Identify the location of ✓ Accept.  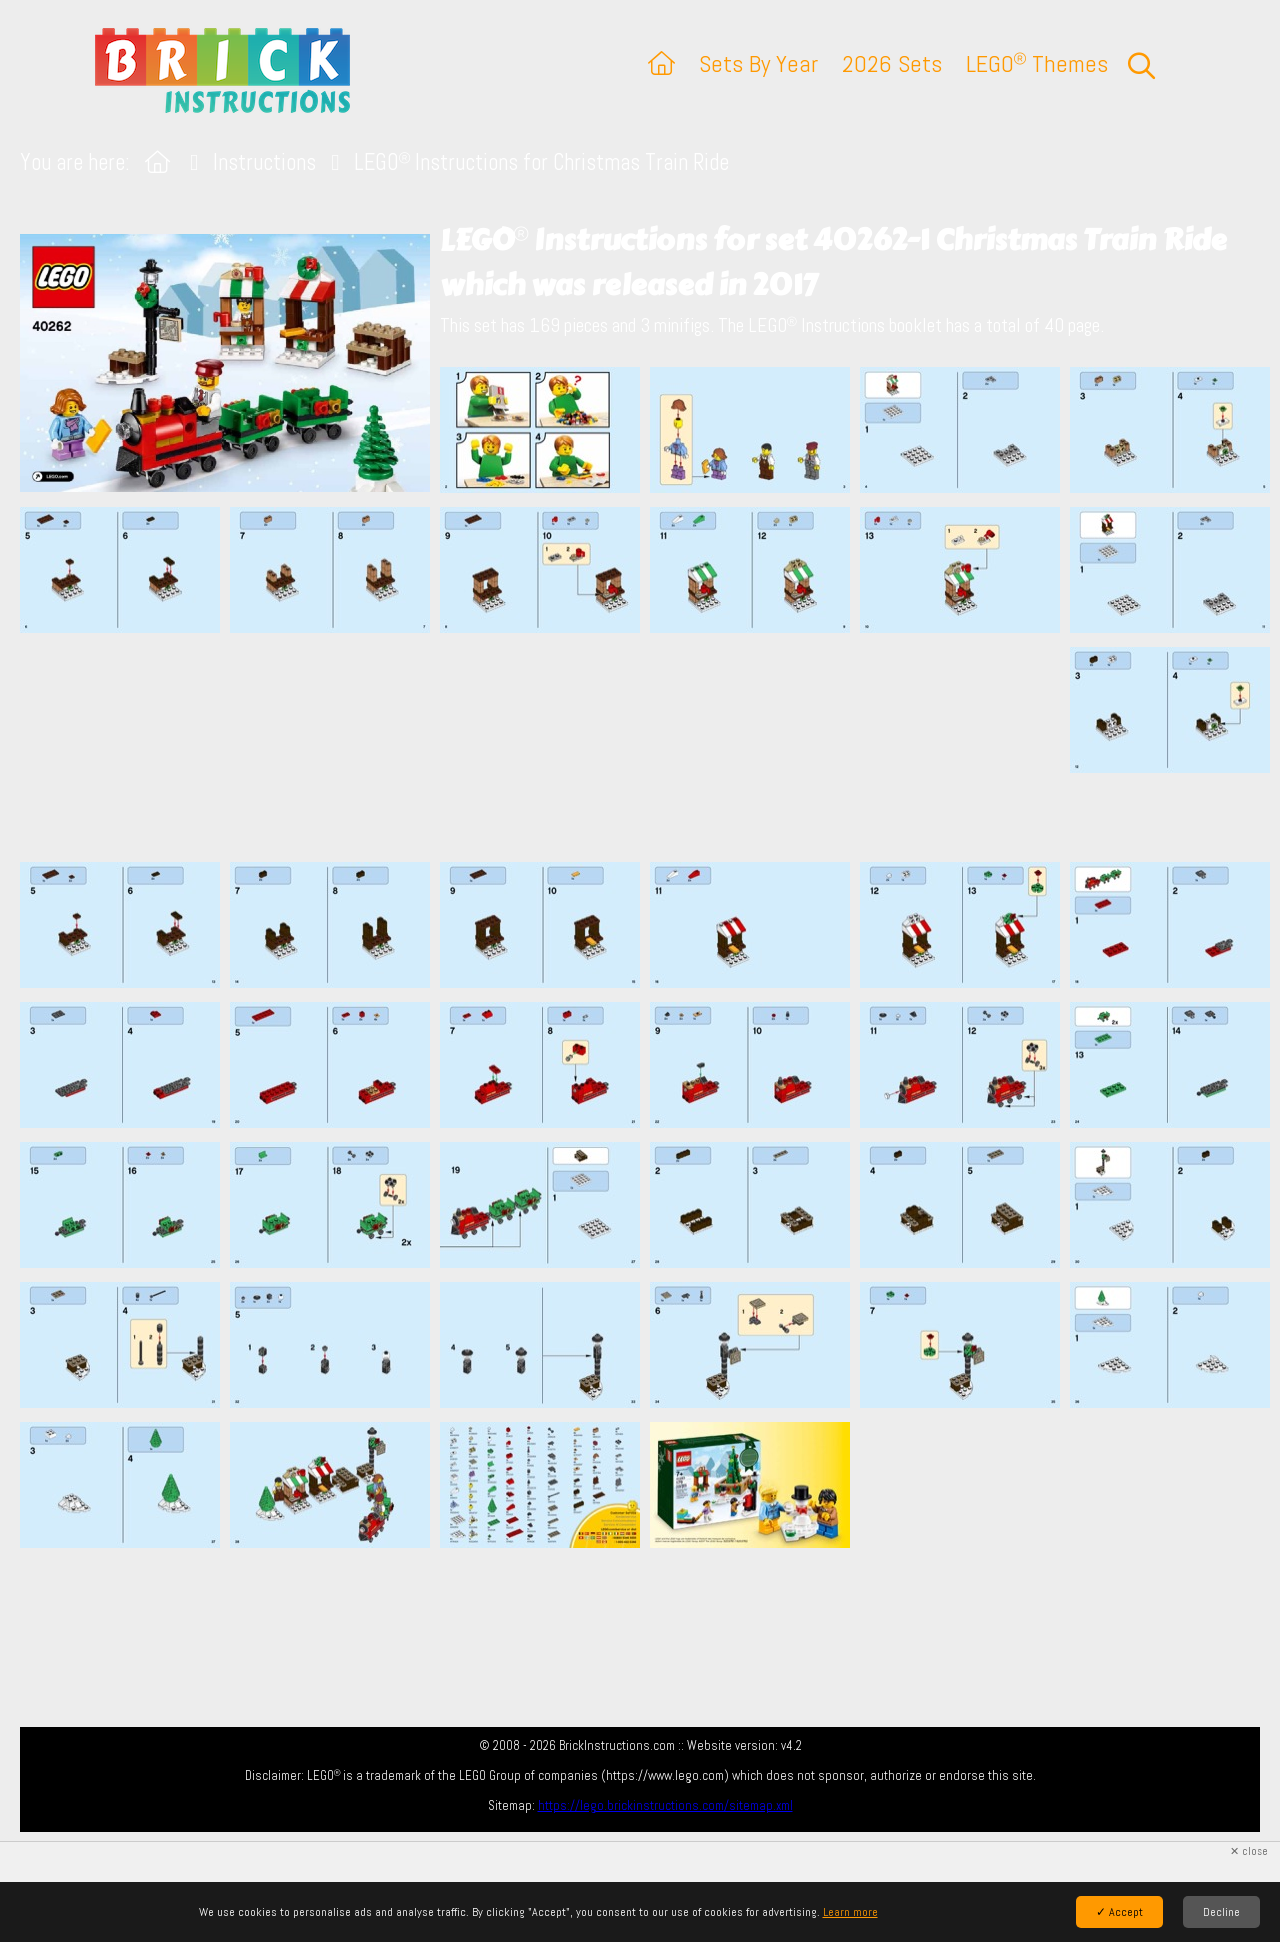
(1119, 1912).